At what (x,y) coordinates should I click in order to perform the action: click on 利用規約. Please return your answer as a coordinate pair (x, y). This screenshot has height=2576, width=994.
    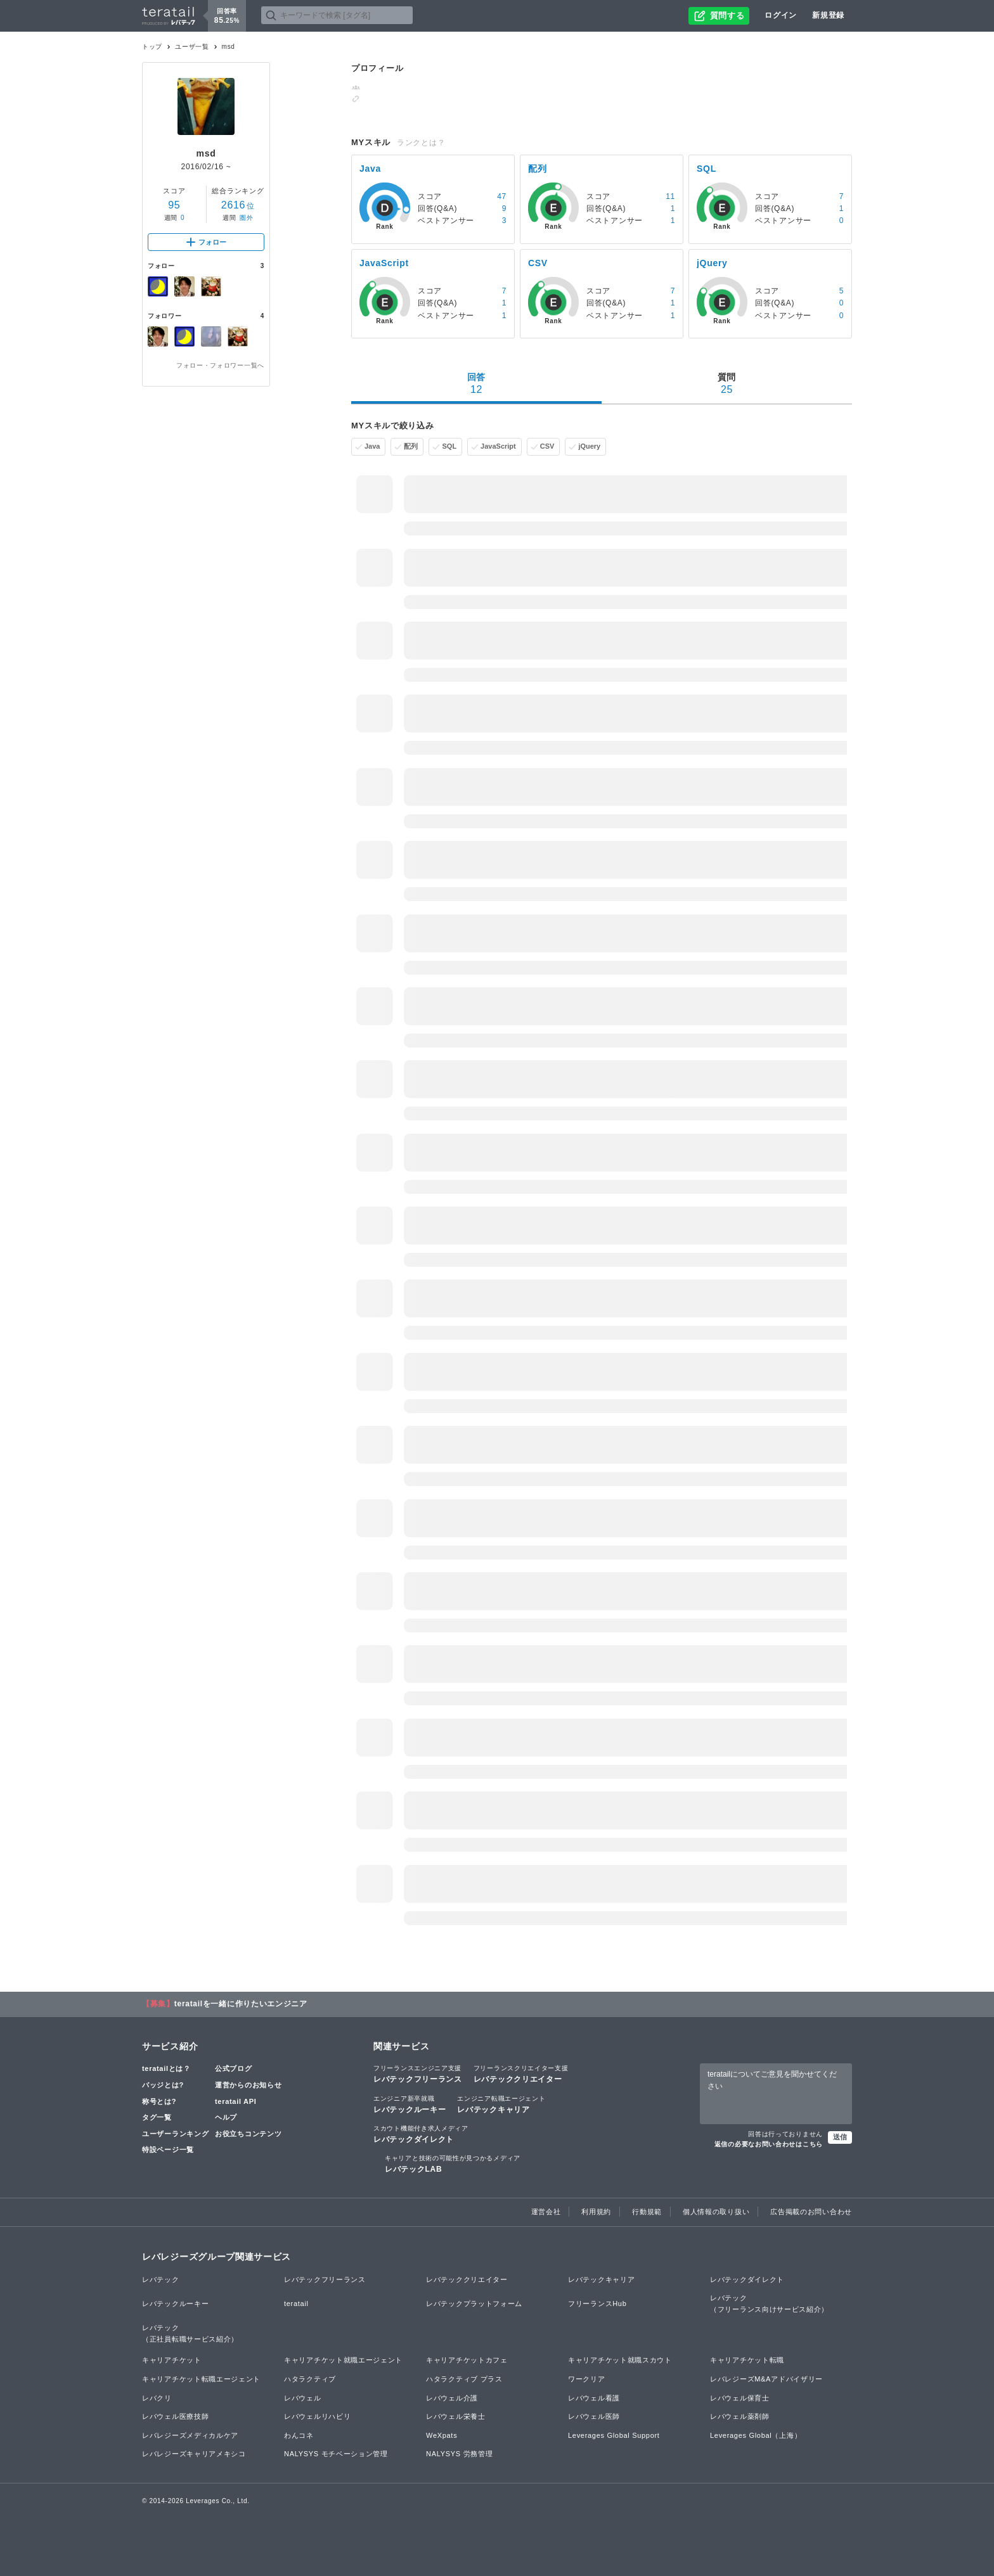
    Looking at the image, I should click on (596, 2211).